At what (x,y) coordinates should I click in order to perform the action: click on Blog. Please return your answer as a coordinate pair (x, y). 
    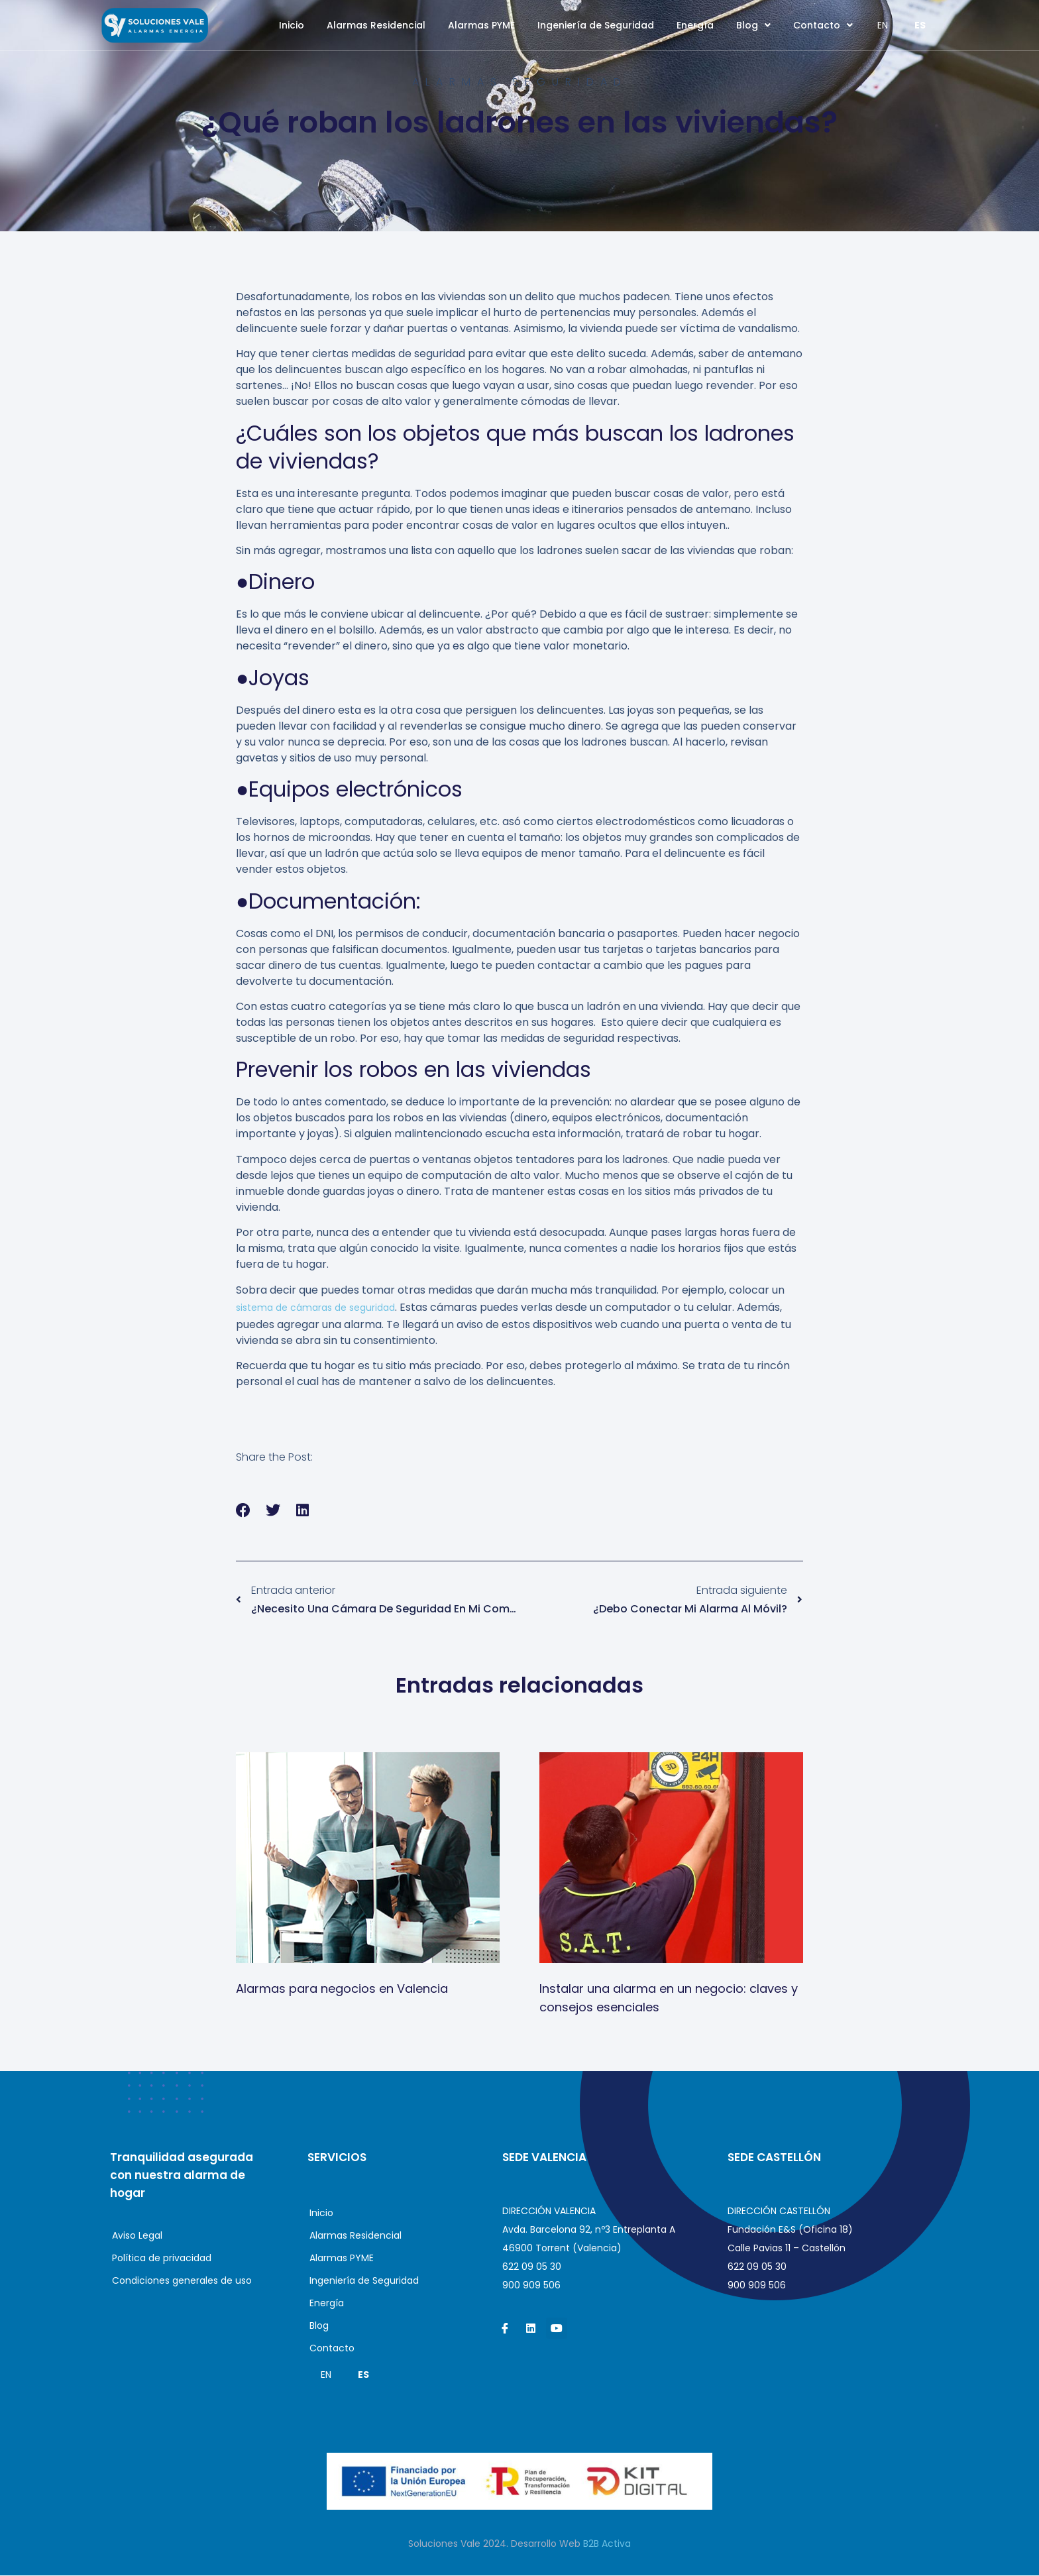
    Looking at the image, I should click on (753, 25).